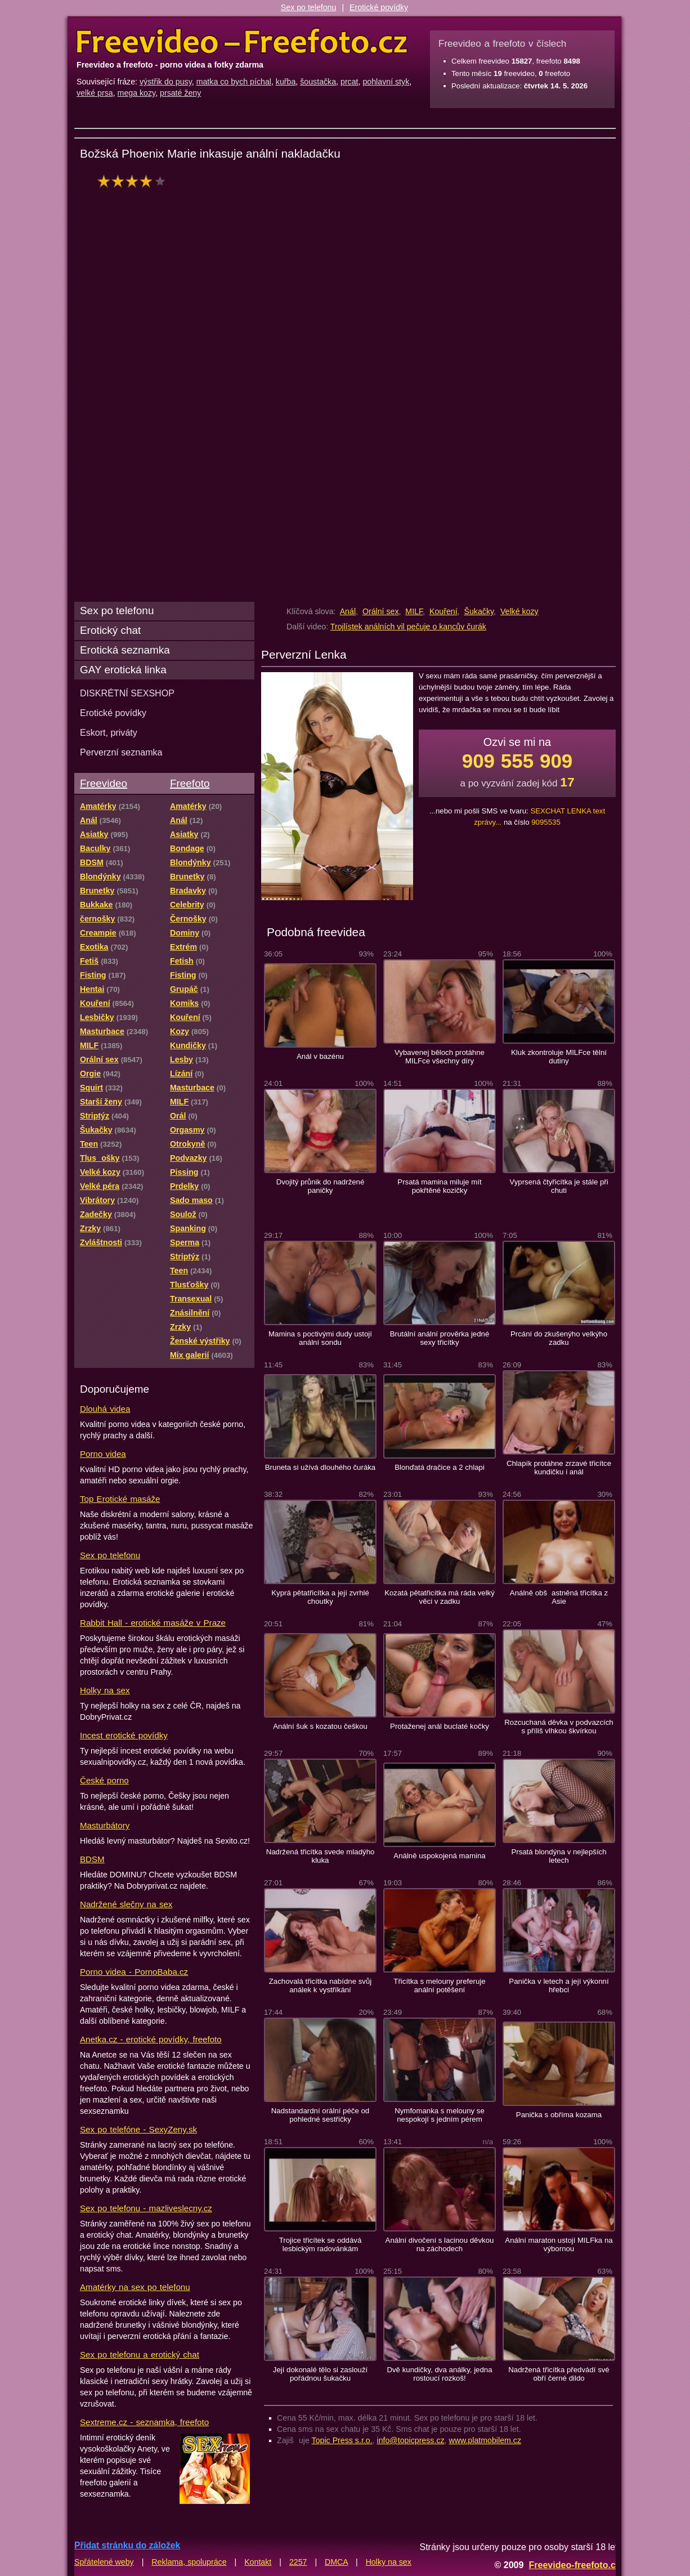  I want to click on DISKRÉTNÍ SEXSHOP, so click(127, 693).